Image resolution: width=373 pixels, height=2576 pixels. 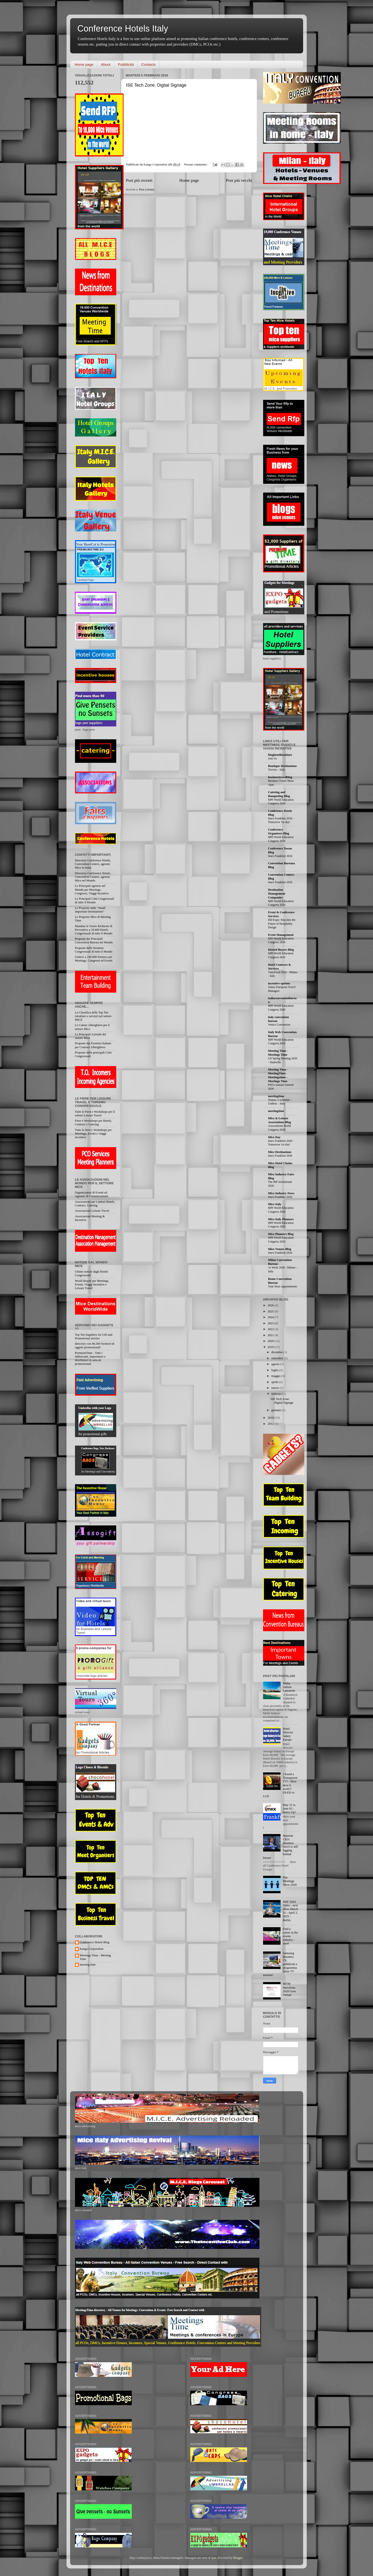 What do you see at coordinates (281, 1234) in the screenshot?
I see `Mice Planners Blog` at bounding box center [281, 1234].